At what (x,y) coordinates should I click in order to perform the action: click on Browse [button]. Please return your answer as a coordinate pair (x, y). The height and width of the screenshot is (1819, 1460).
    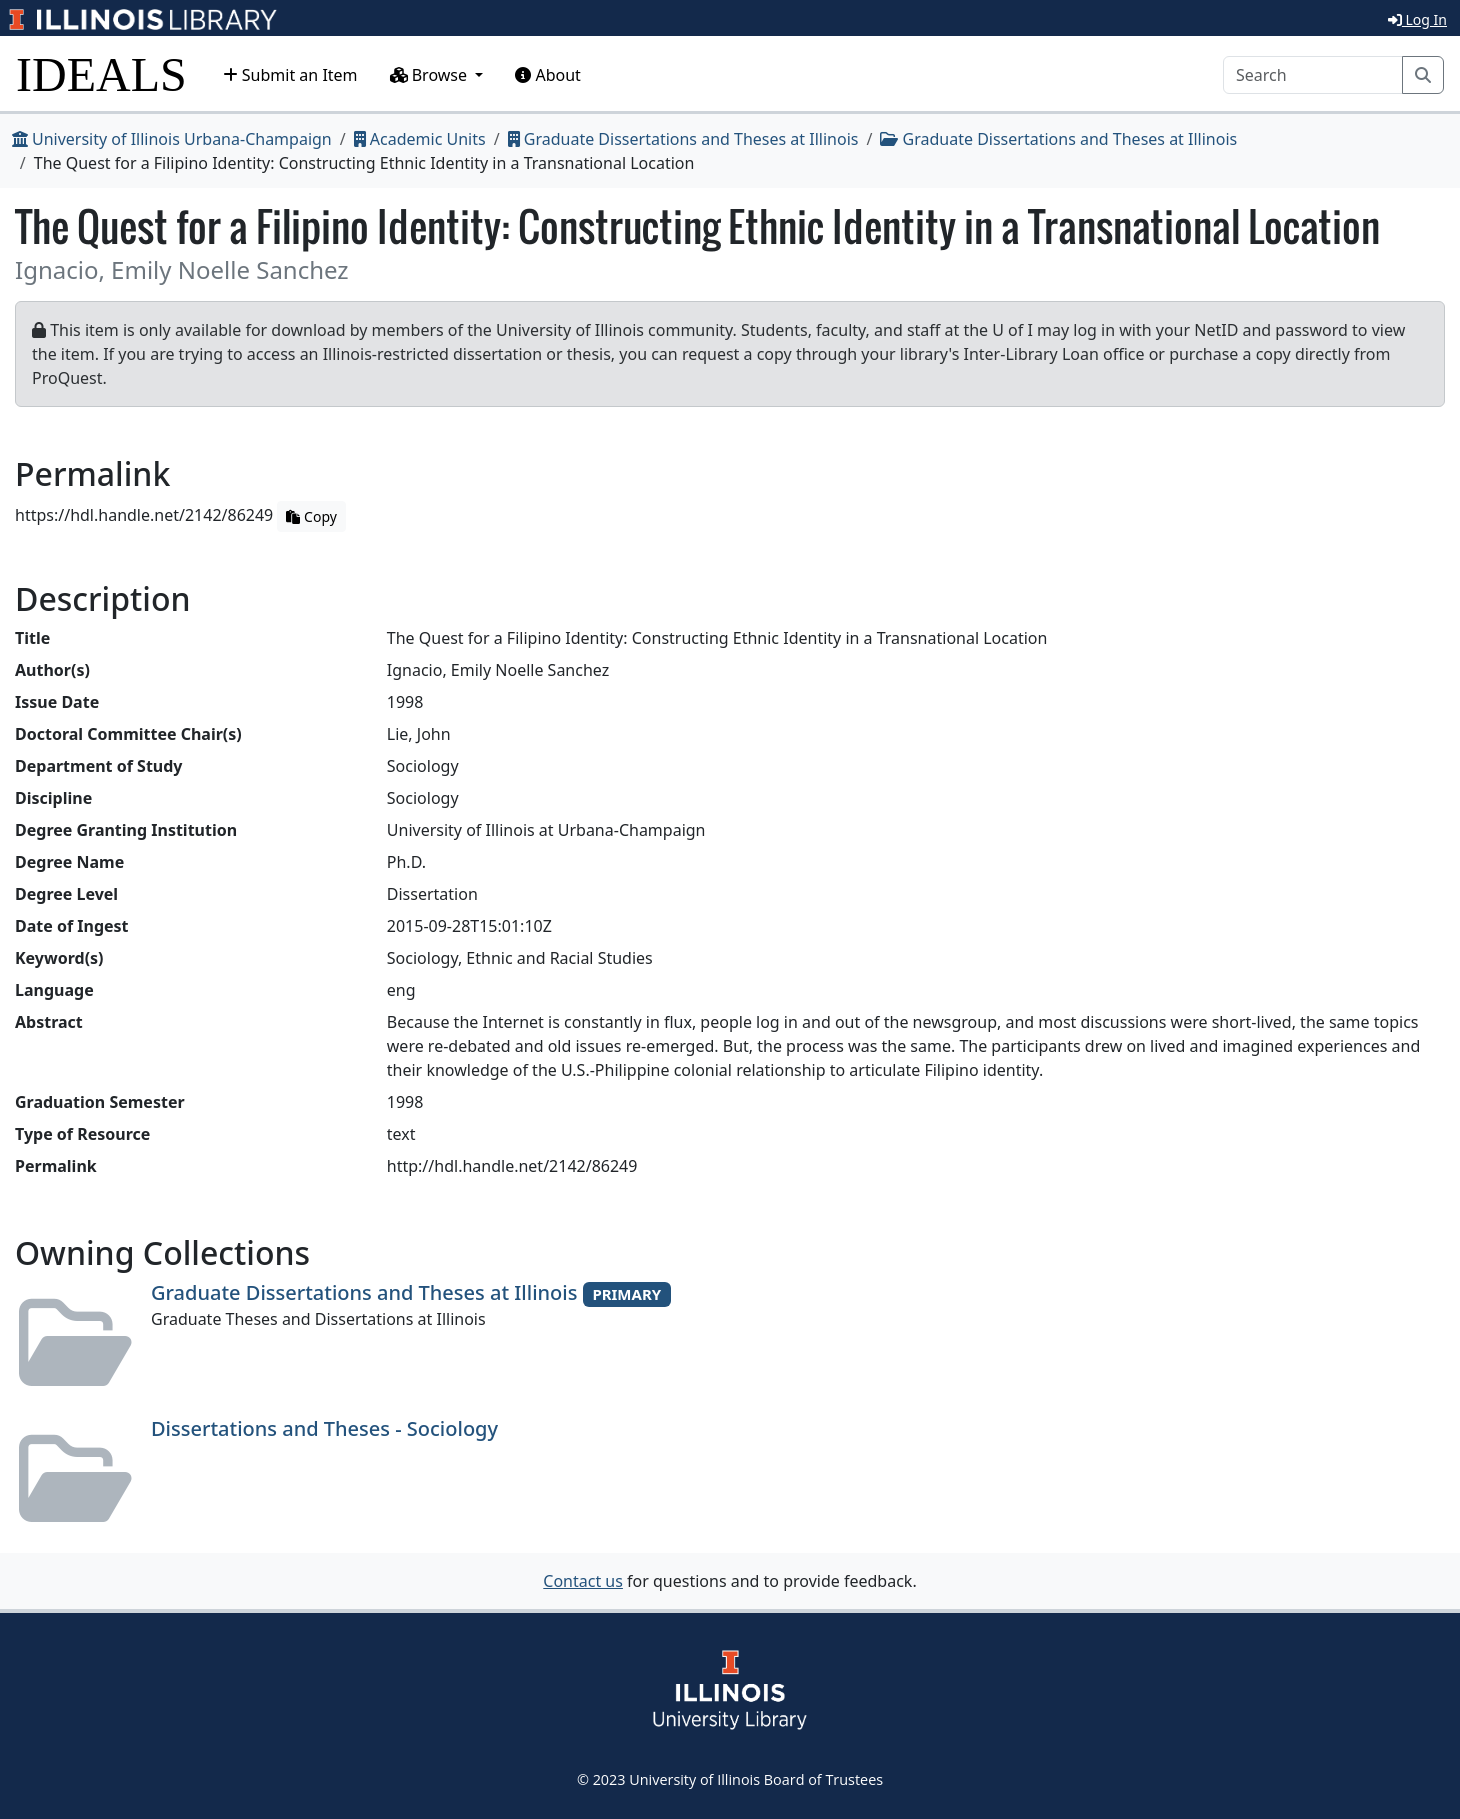
    Looking at the image, I should click on (431, 75).